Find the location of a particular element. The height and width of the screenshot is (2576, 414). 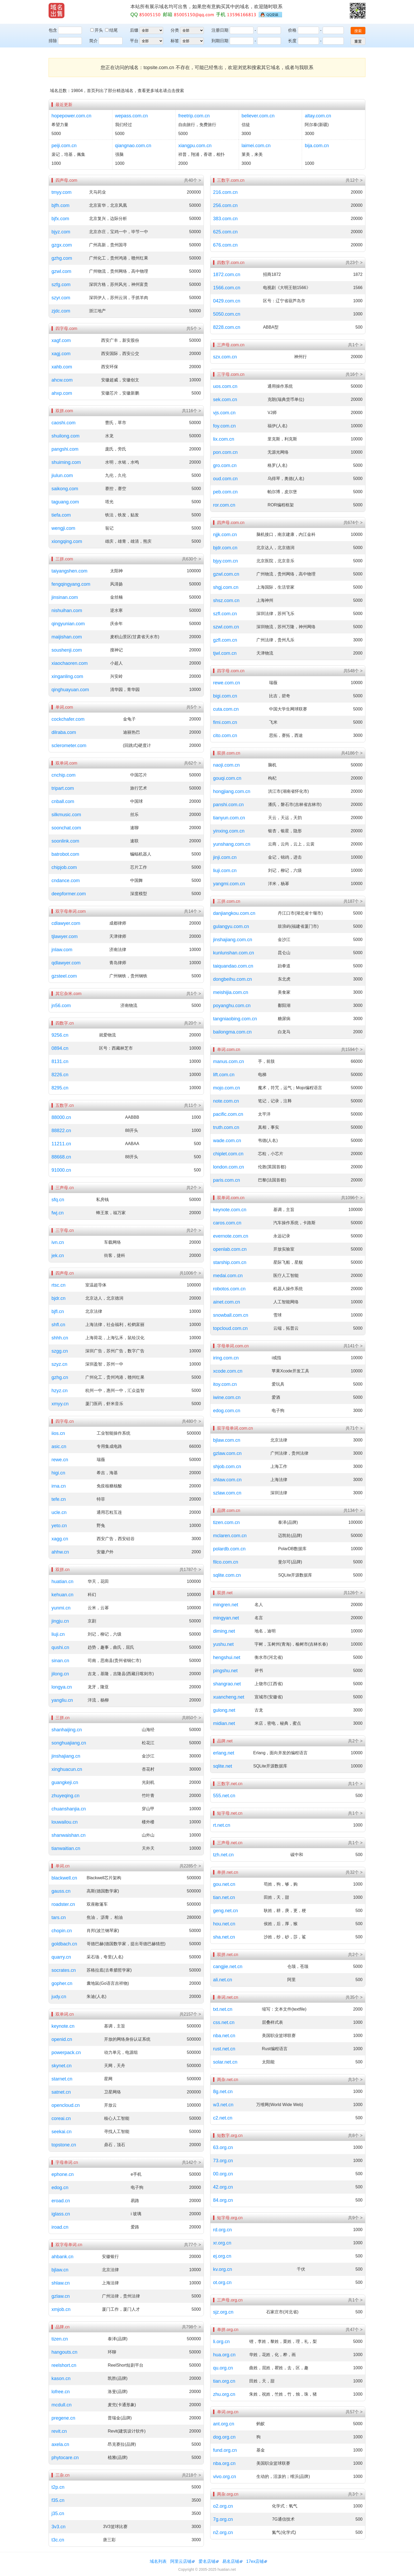

共2157个 > is located at coordinates (190, 2014).